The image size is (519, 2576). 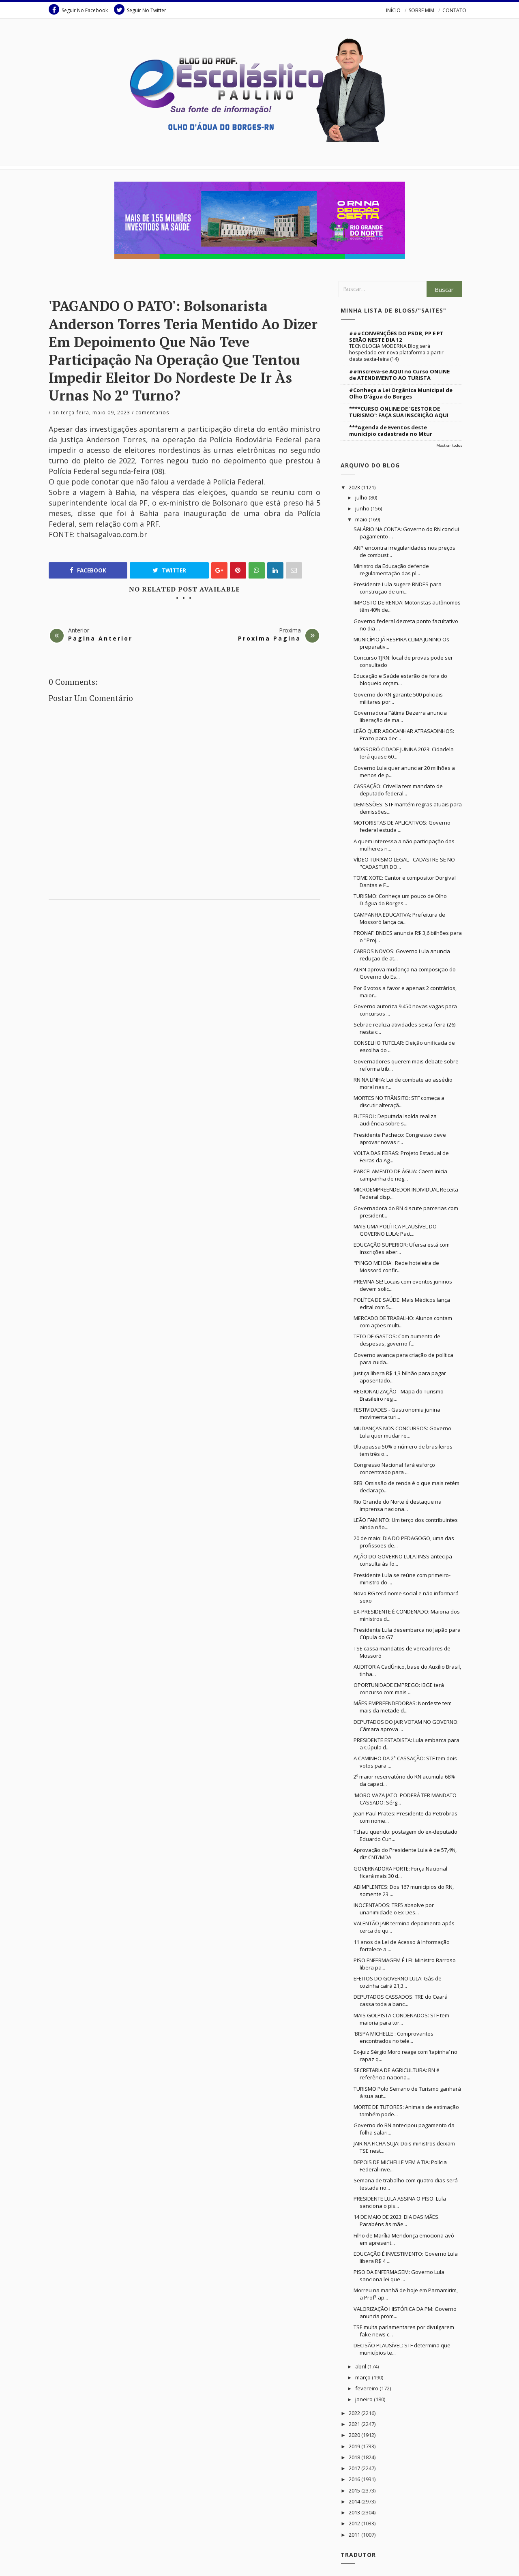 I want to click on julho, so click(x=362, y=497).